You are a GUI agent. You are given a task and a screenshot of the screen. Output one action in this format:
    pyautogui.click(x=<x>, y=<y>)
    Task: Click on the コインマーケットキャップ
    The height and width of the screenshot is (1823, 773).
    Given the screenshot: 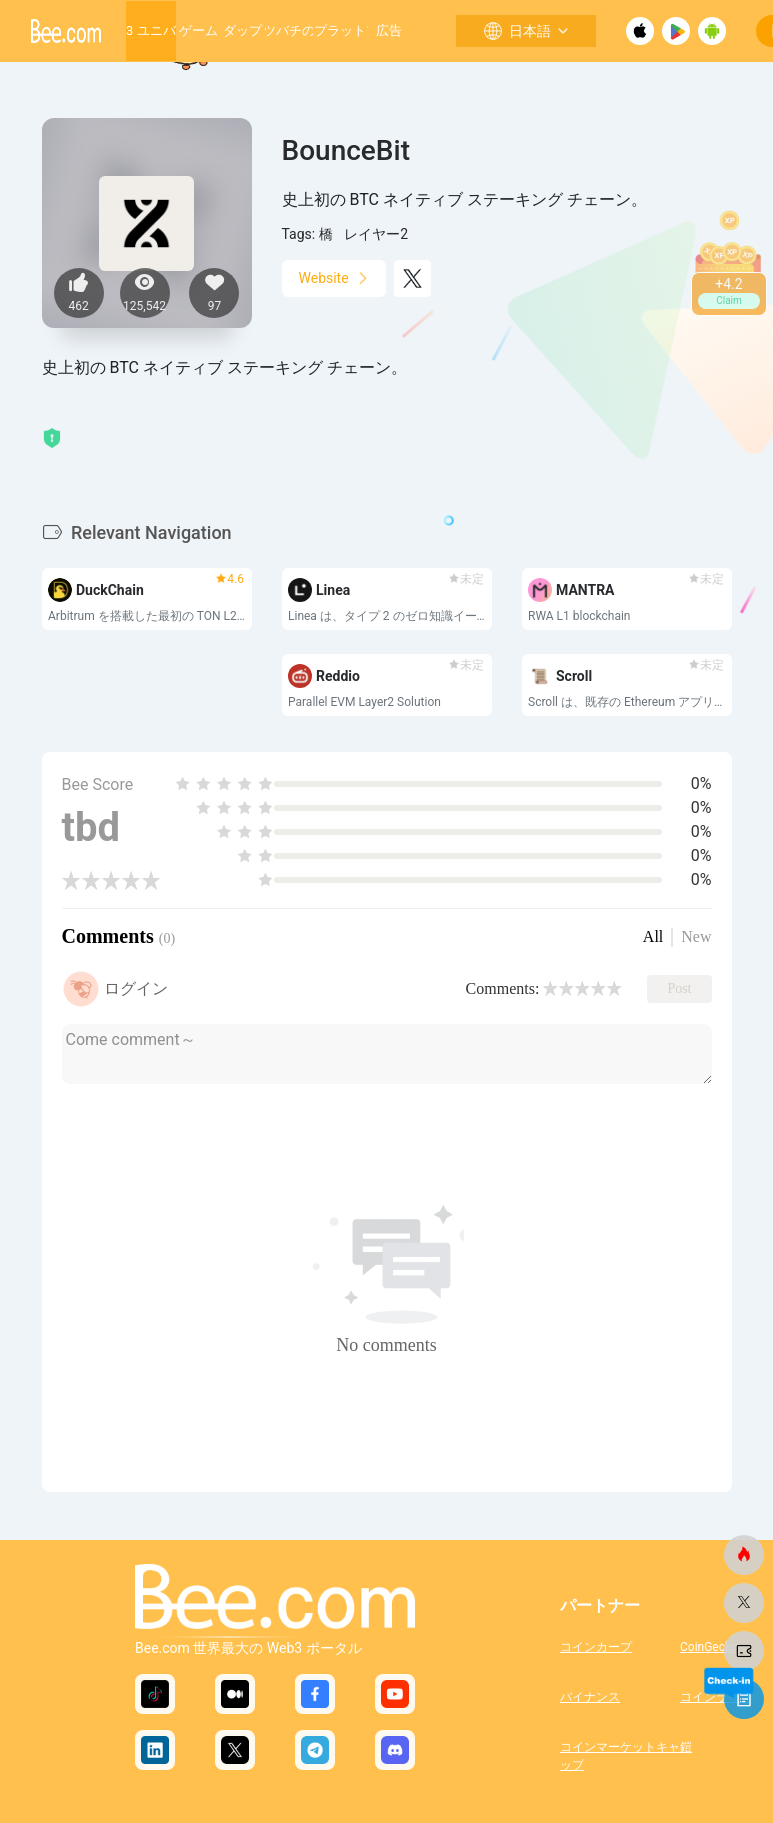 What is the action you would take?
    pyautogui.click(x=620, y=1754)
    